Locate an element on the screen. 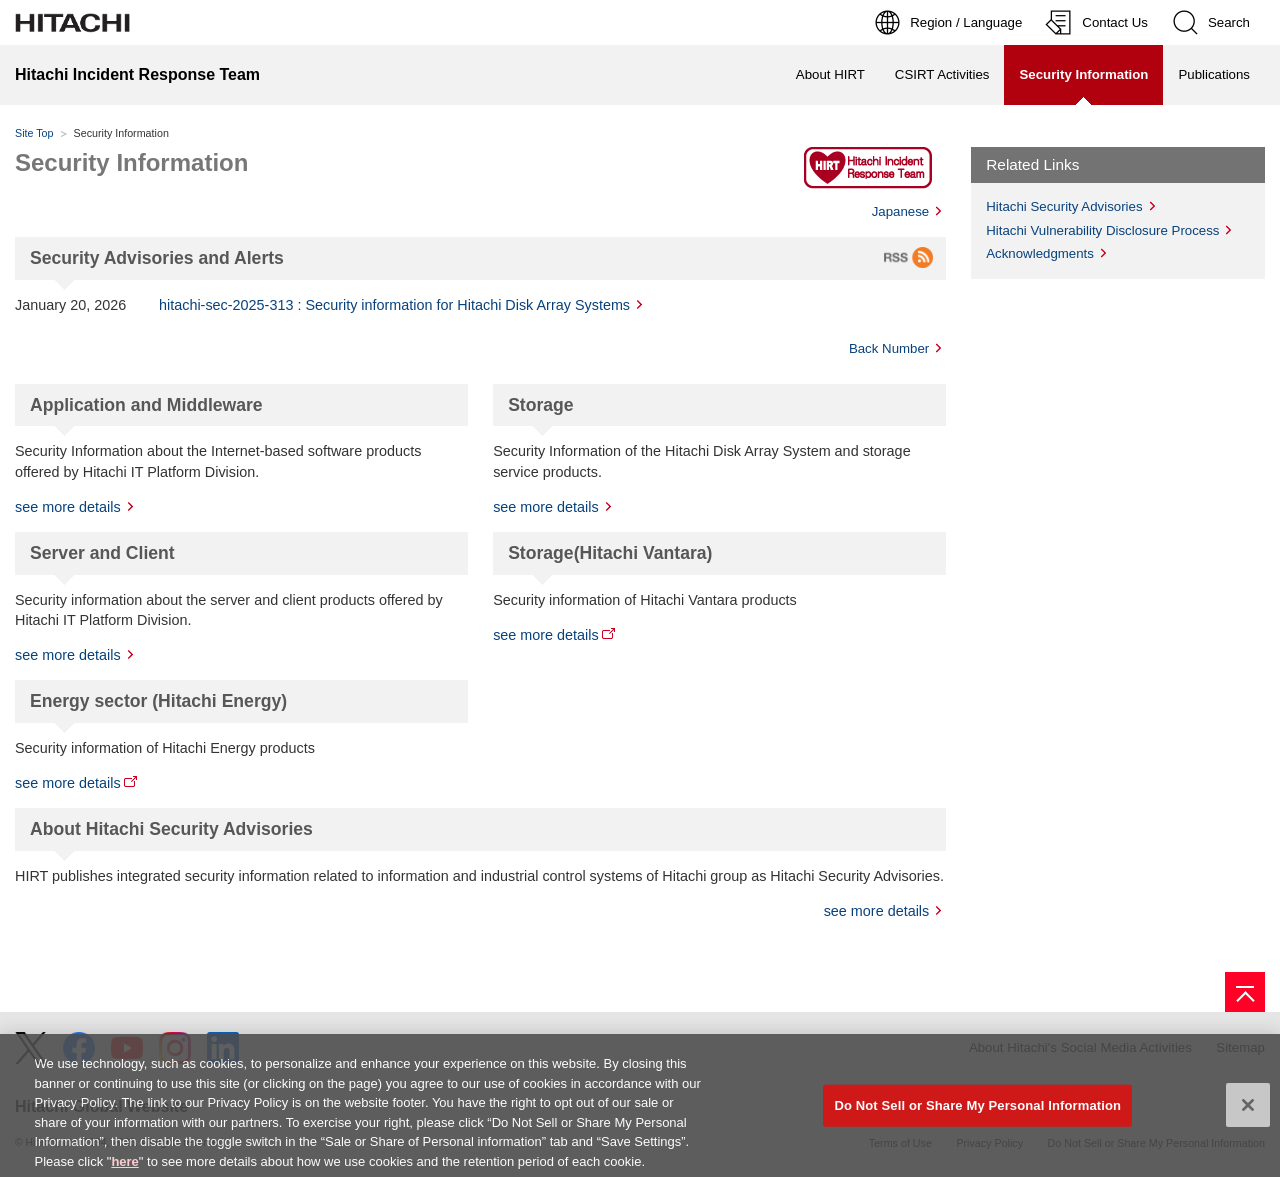 The width and height of the screenshot is (1280, 1177). here is located at coordinates (124, 1166).